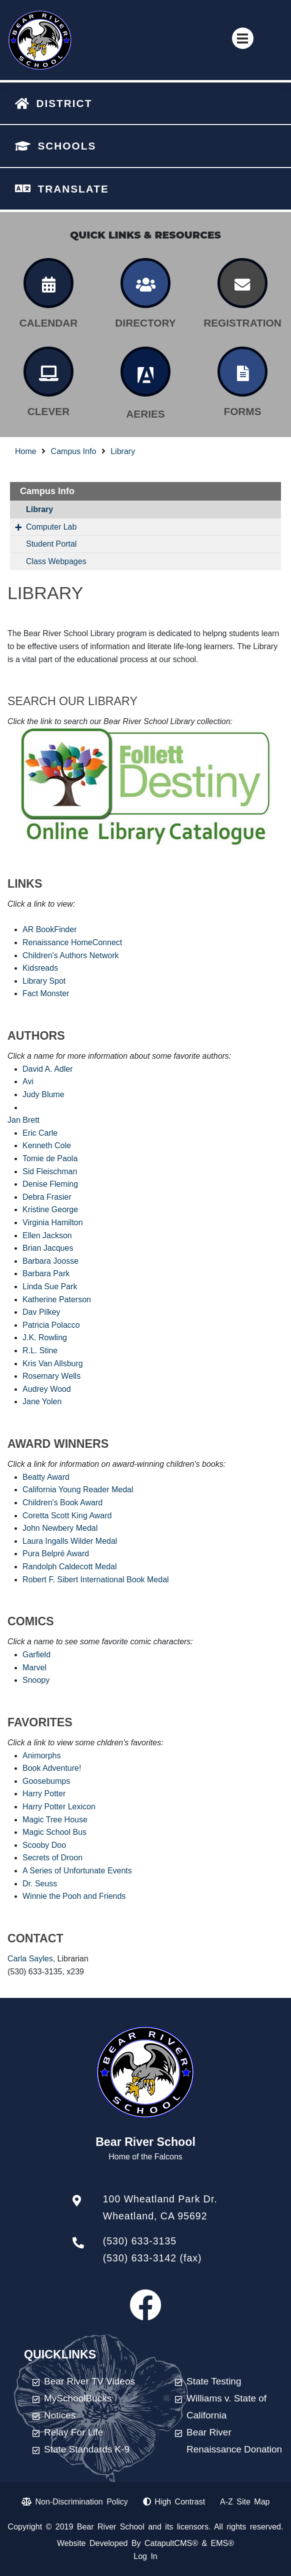  Describe the element at coordinates (73, 2432) in the screenshot. I see `Relay For Life` at that location.